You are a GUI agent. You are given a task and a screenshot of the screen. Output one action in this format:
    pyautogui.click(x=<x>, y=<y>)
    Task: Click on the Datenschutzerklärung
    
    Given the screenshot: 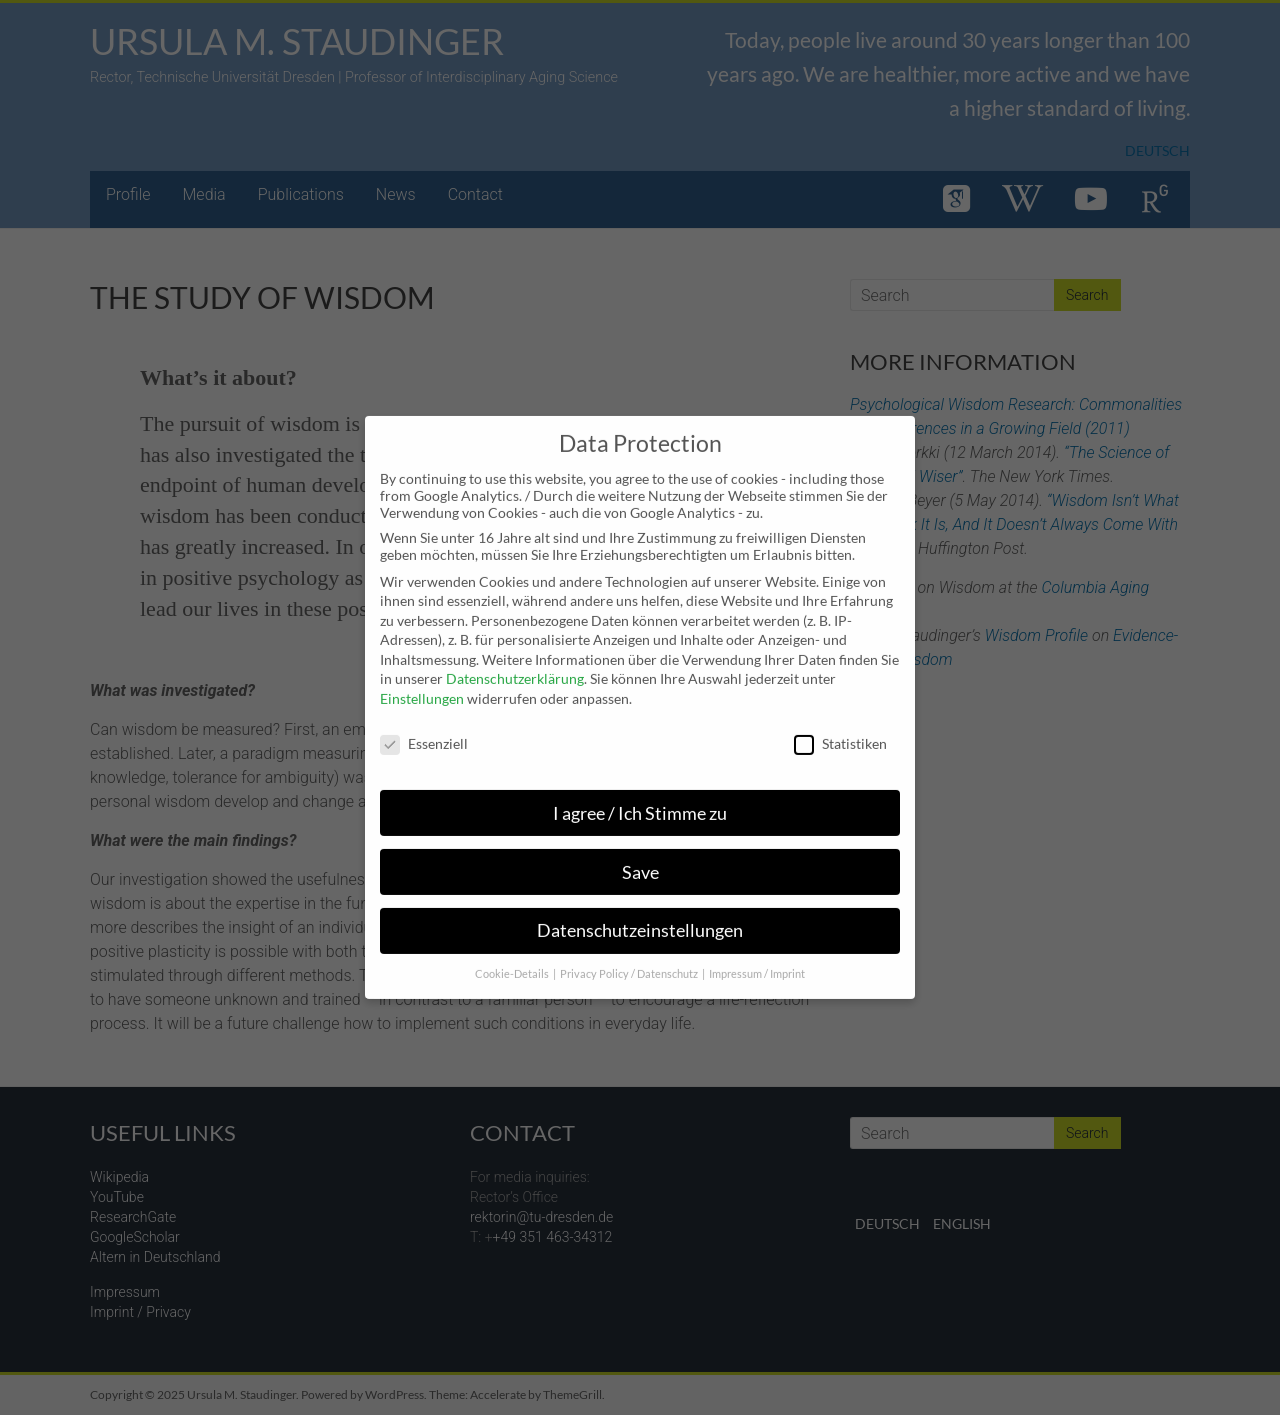 What is the action you would take?
    pyautogui.click(x=515, y=667)
    